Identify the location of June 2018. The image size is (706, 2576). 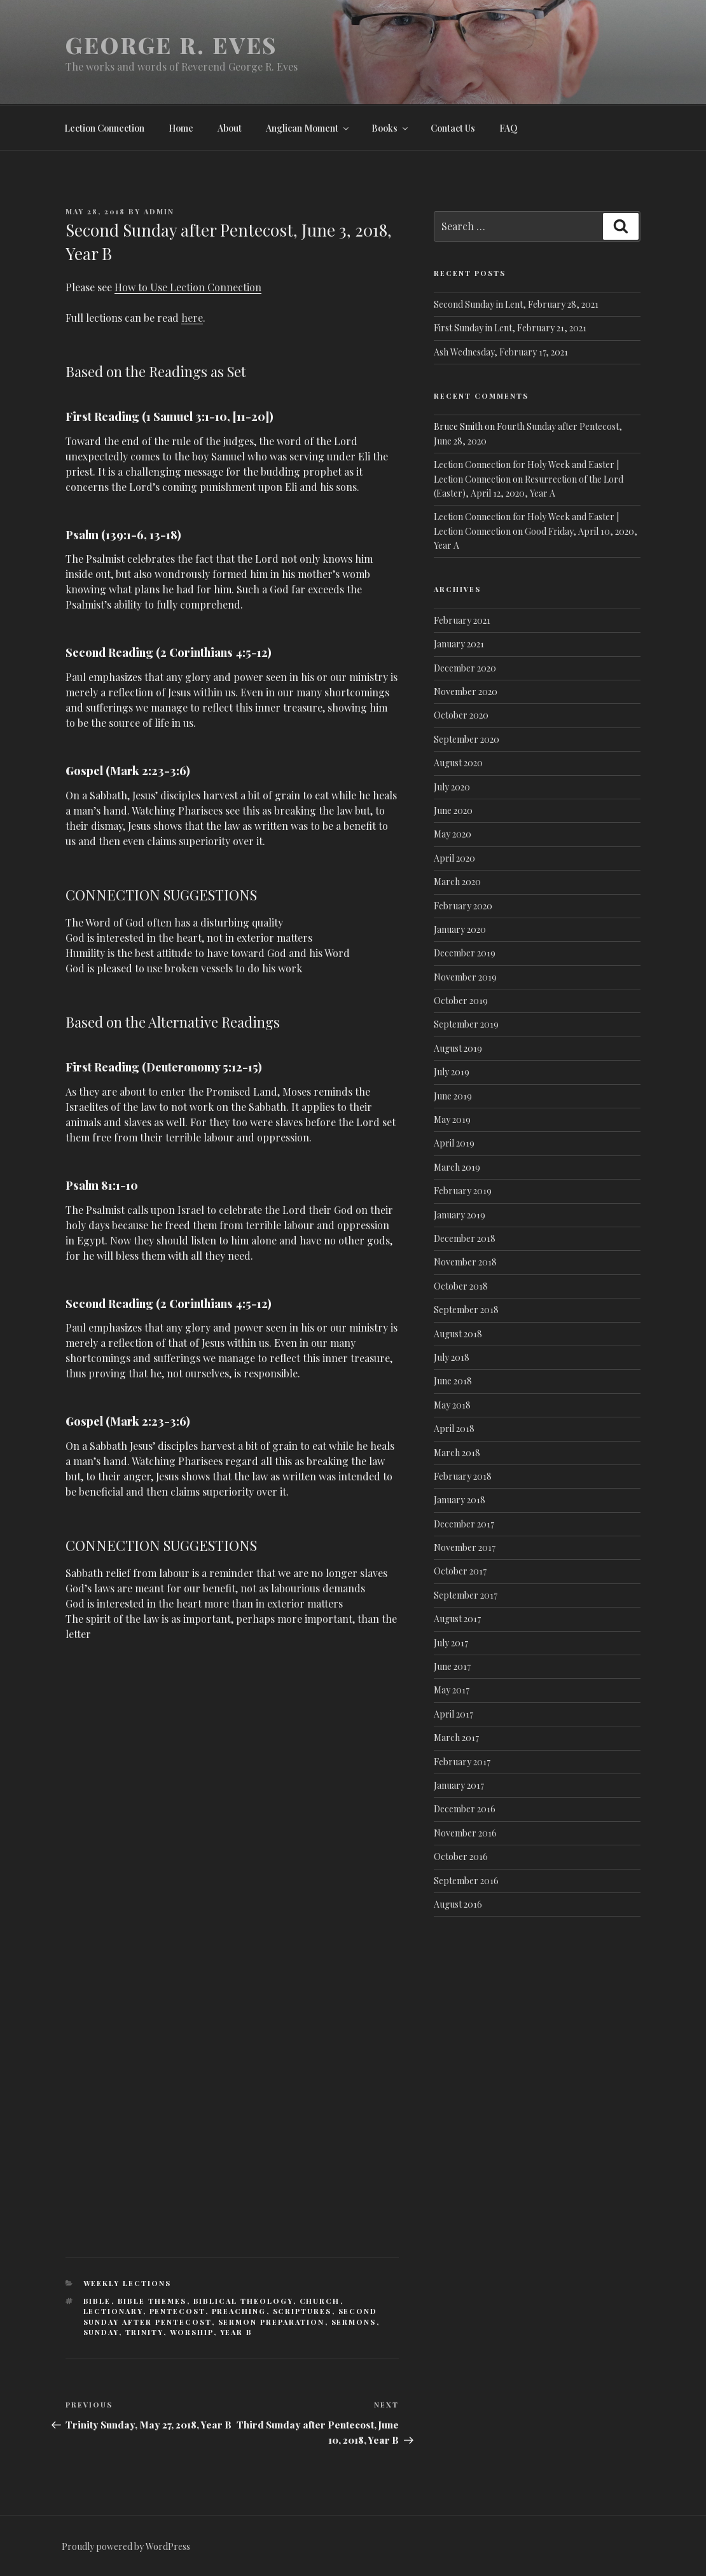
(453, 1381).